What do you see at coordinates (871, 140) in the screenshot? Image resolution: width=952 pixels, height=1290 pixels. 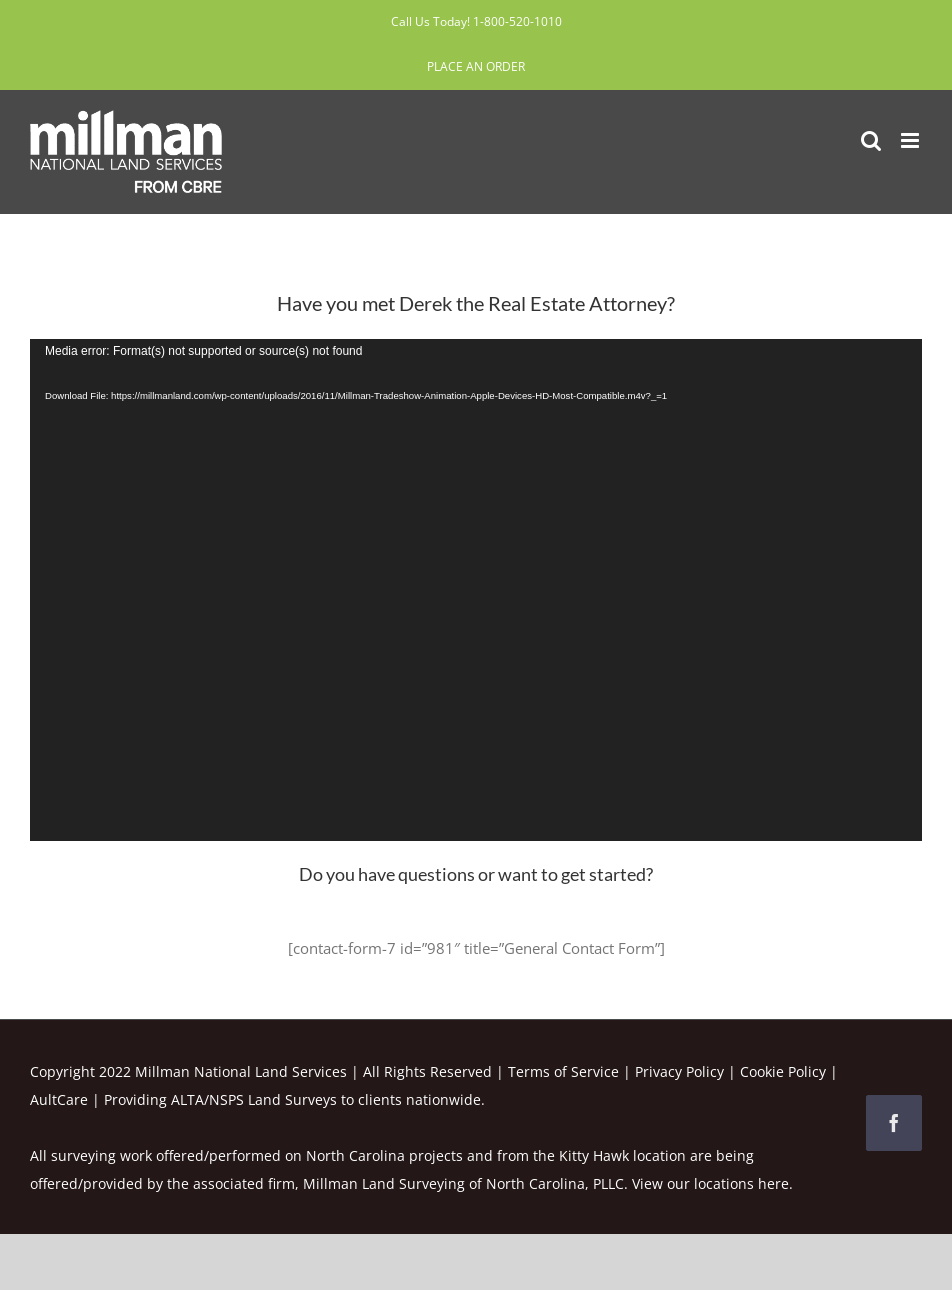 I see `[Toggle mobile search]` at bounding box center [871, 140].